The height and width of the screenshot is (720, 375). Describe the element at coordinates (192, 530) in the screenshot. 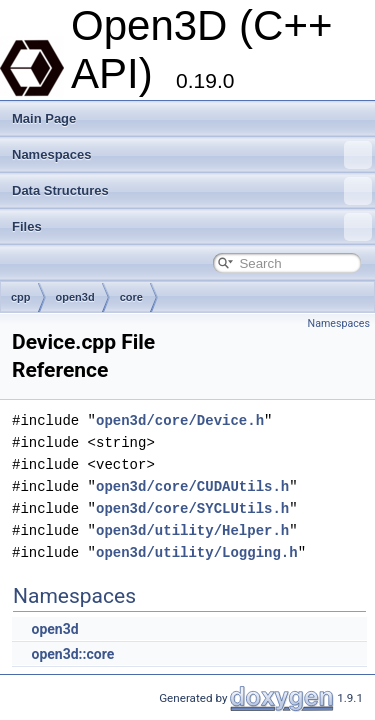

I see `open3d/utility/Helper.h` at that location.